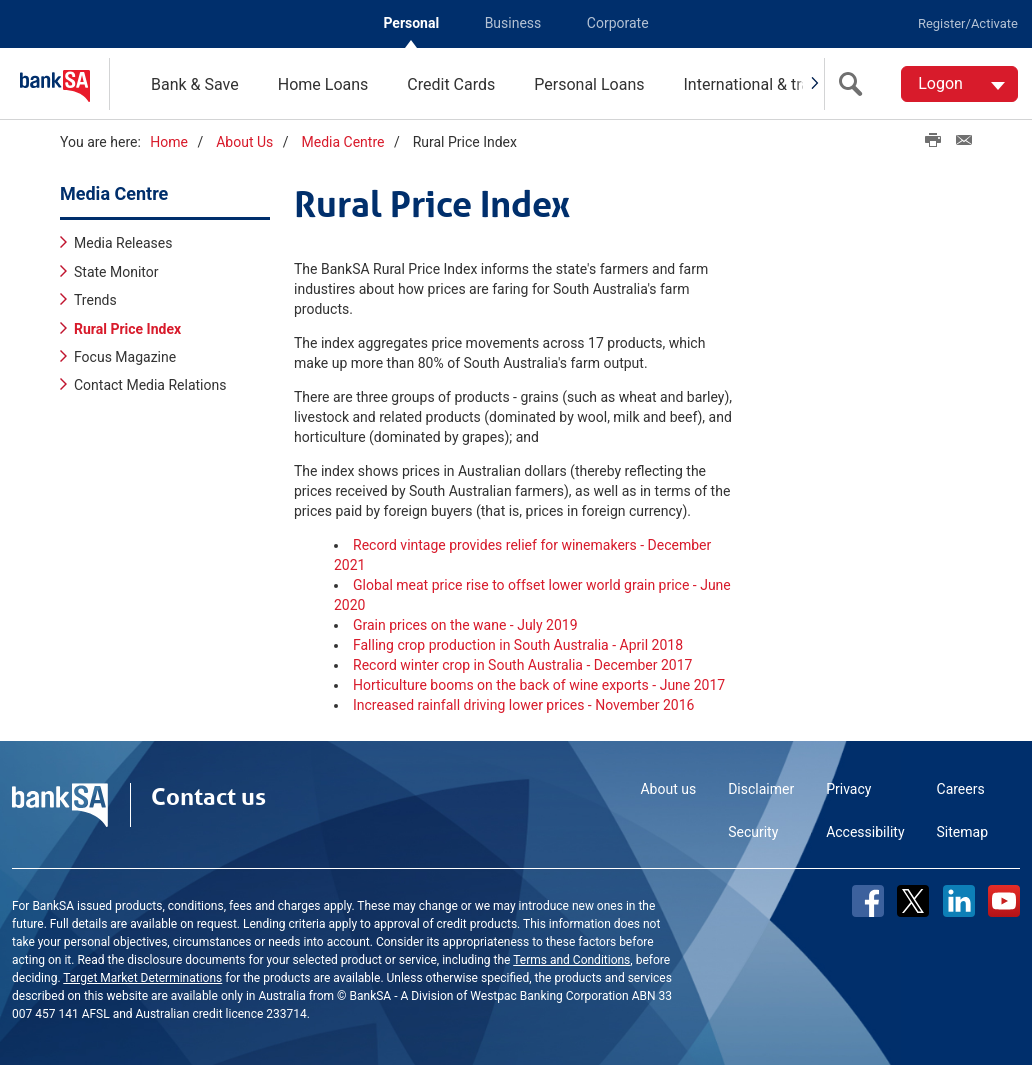  Describe the element at coordinates (125, 357) in the screenshot. I see `Focus Magazine` at that location.